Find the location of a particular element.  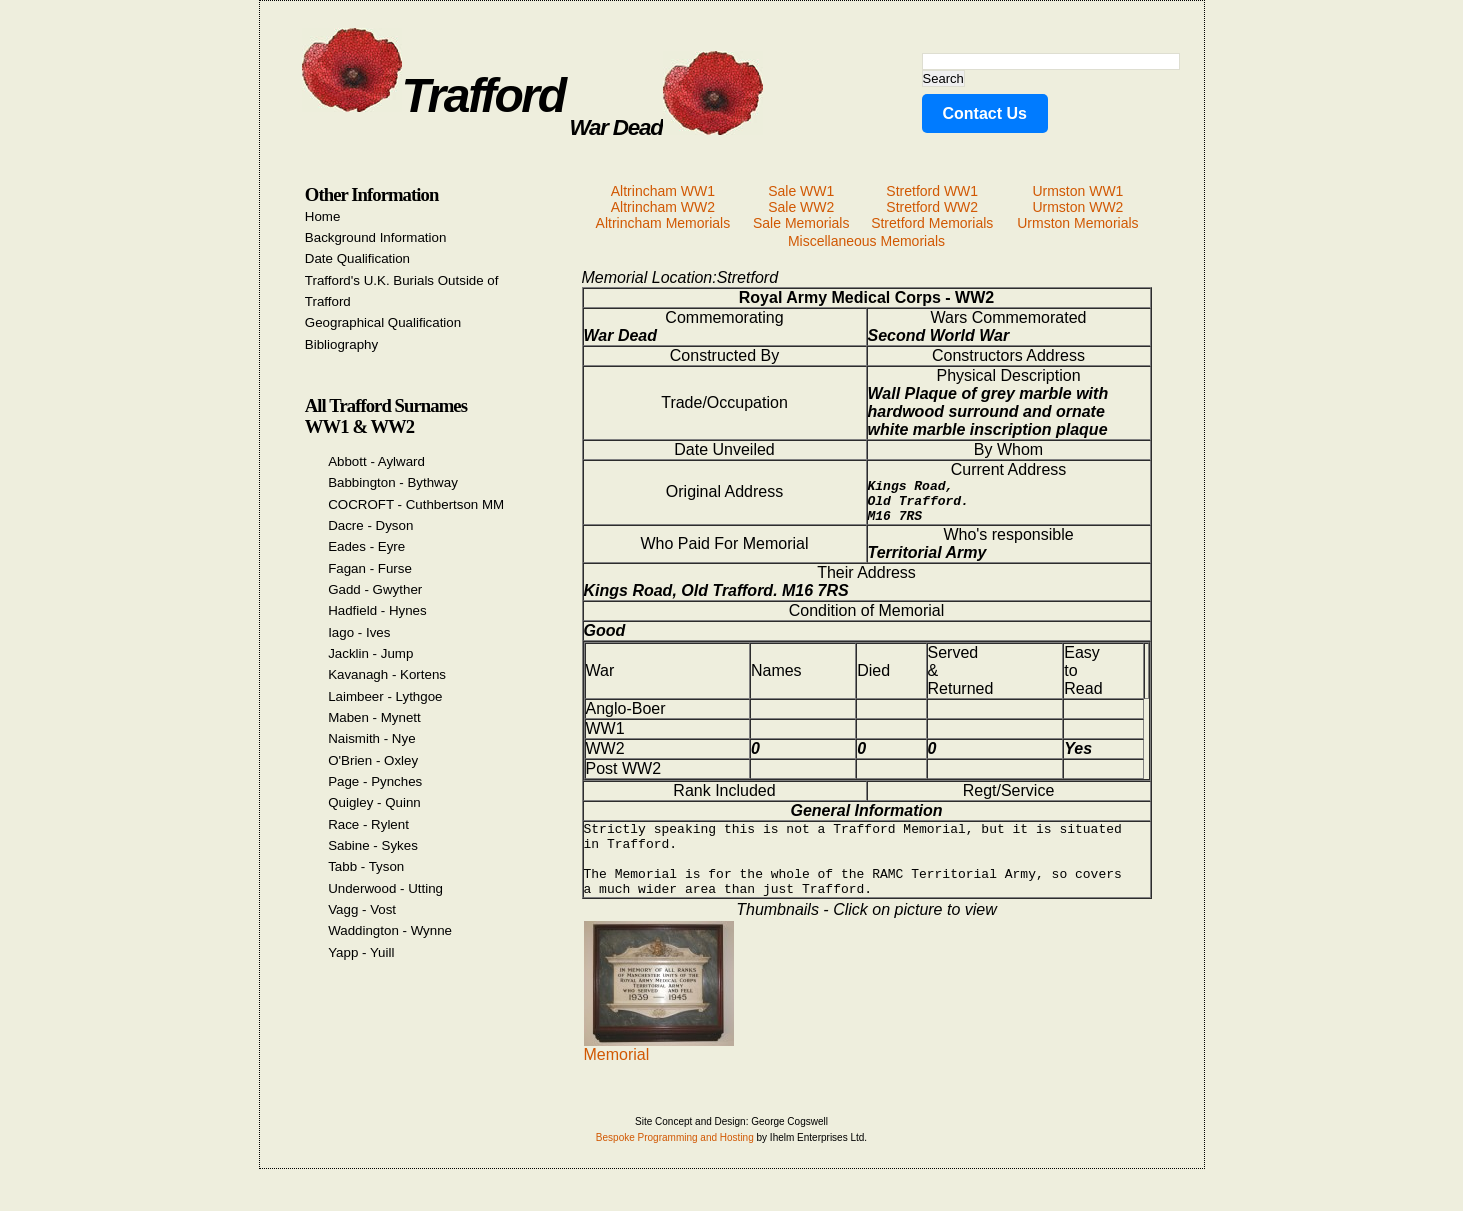

Underwood - Utting is located at coordinates (385, 888).